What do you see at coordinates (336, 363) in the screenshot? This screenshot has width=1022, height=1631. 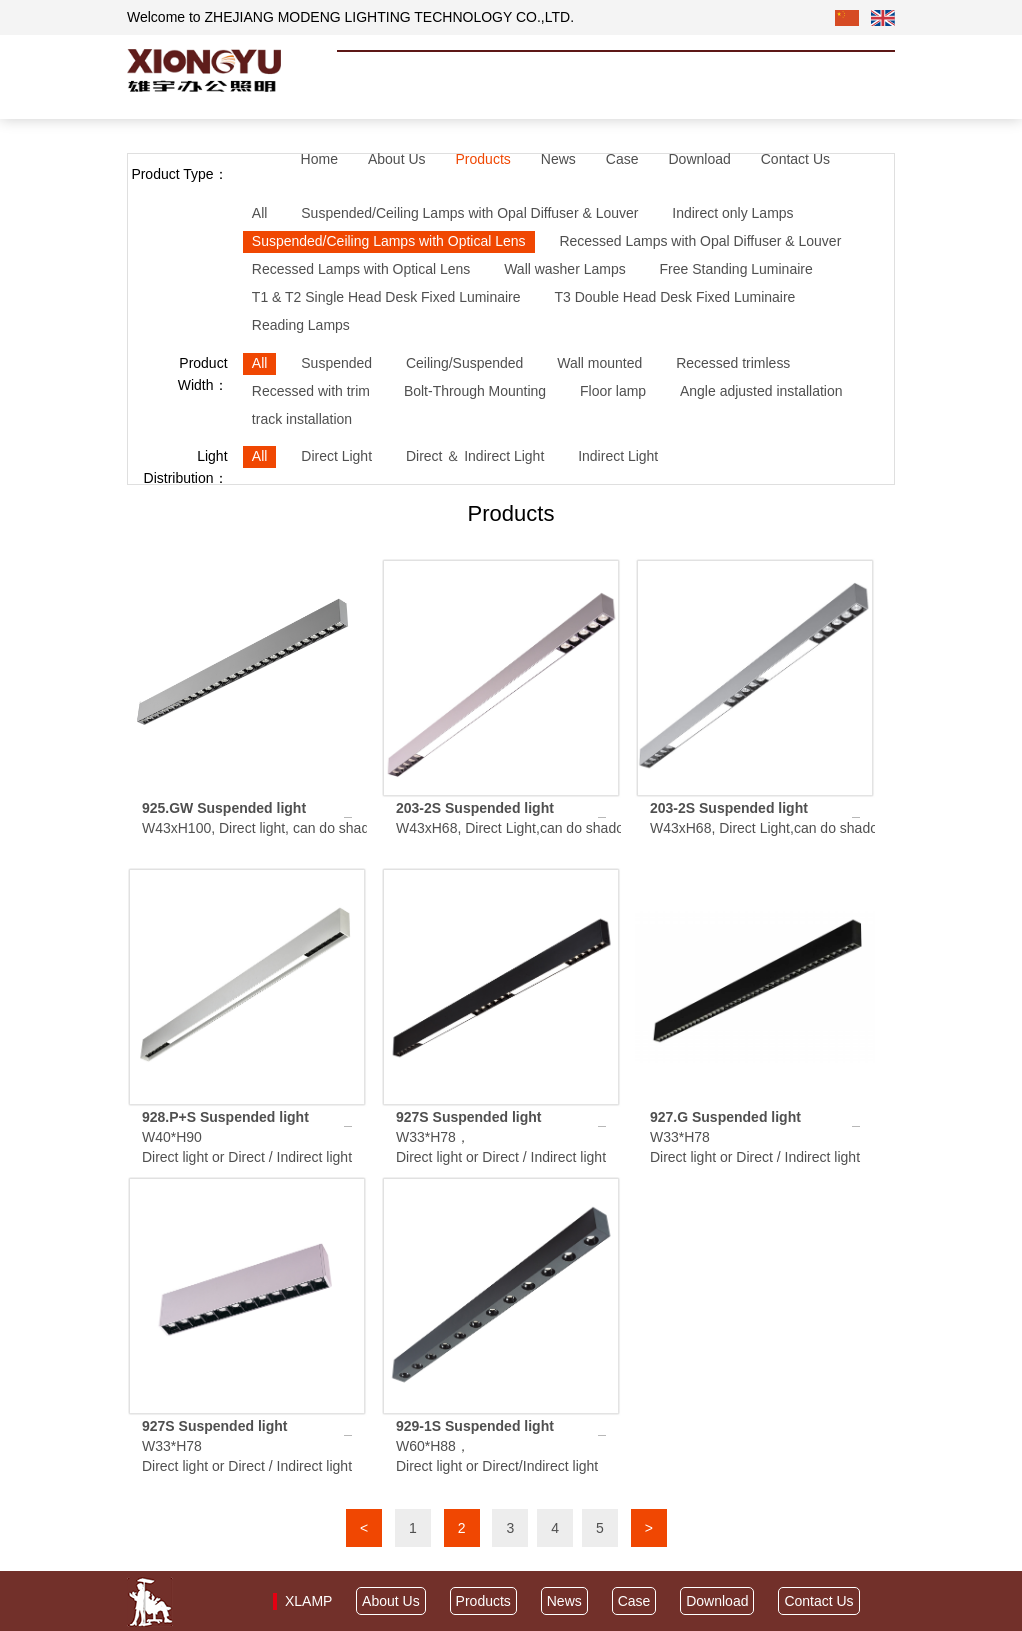 I see `Suspended` at bounding box center [336, 363].